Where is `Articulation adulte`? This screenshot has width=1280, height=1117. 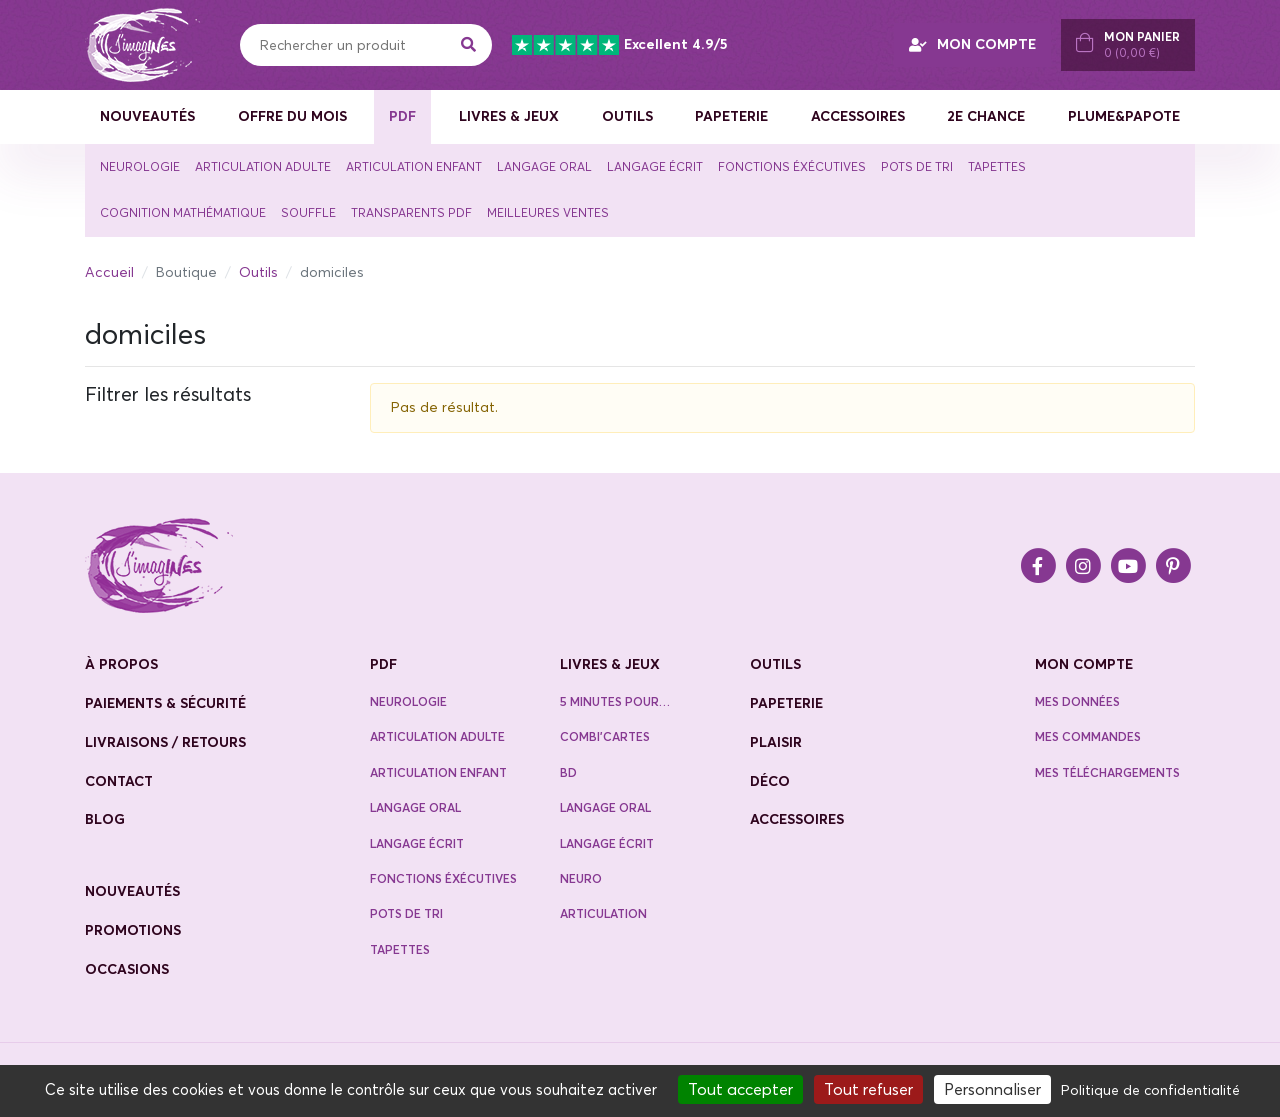
Articulation adulte is located at coordinates (263, 166).